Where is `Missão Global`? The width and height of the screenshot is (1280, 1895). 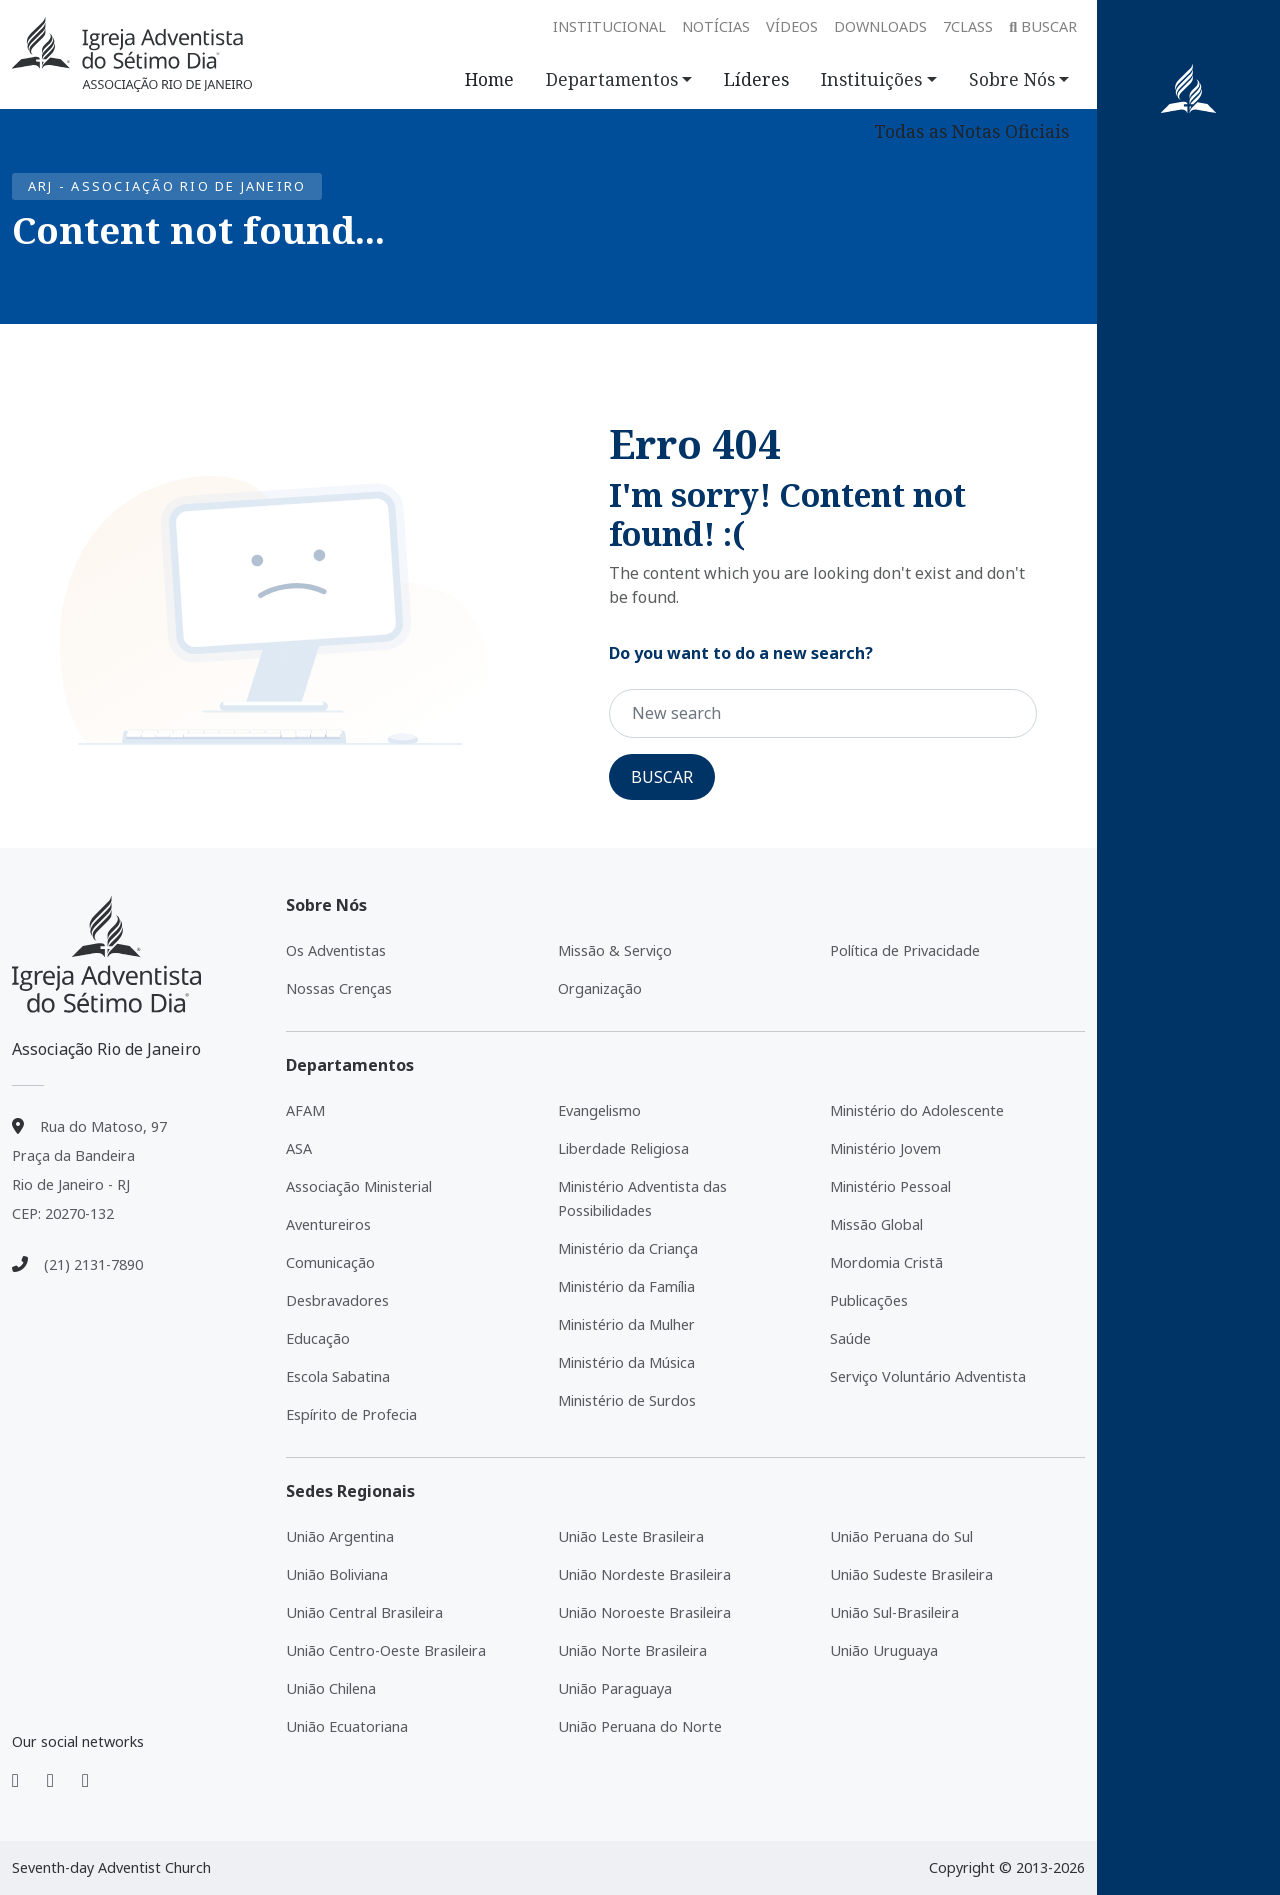 Missão Global is located at coordinates (876, 1224).